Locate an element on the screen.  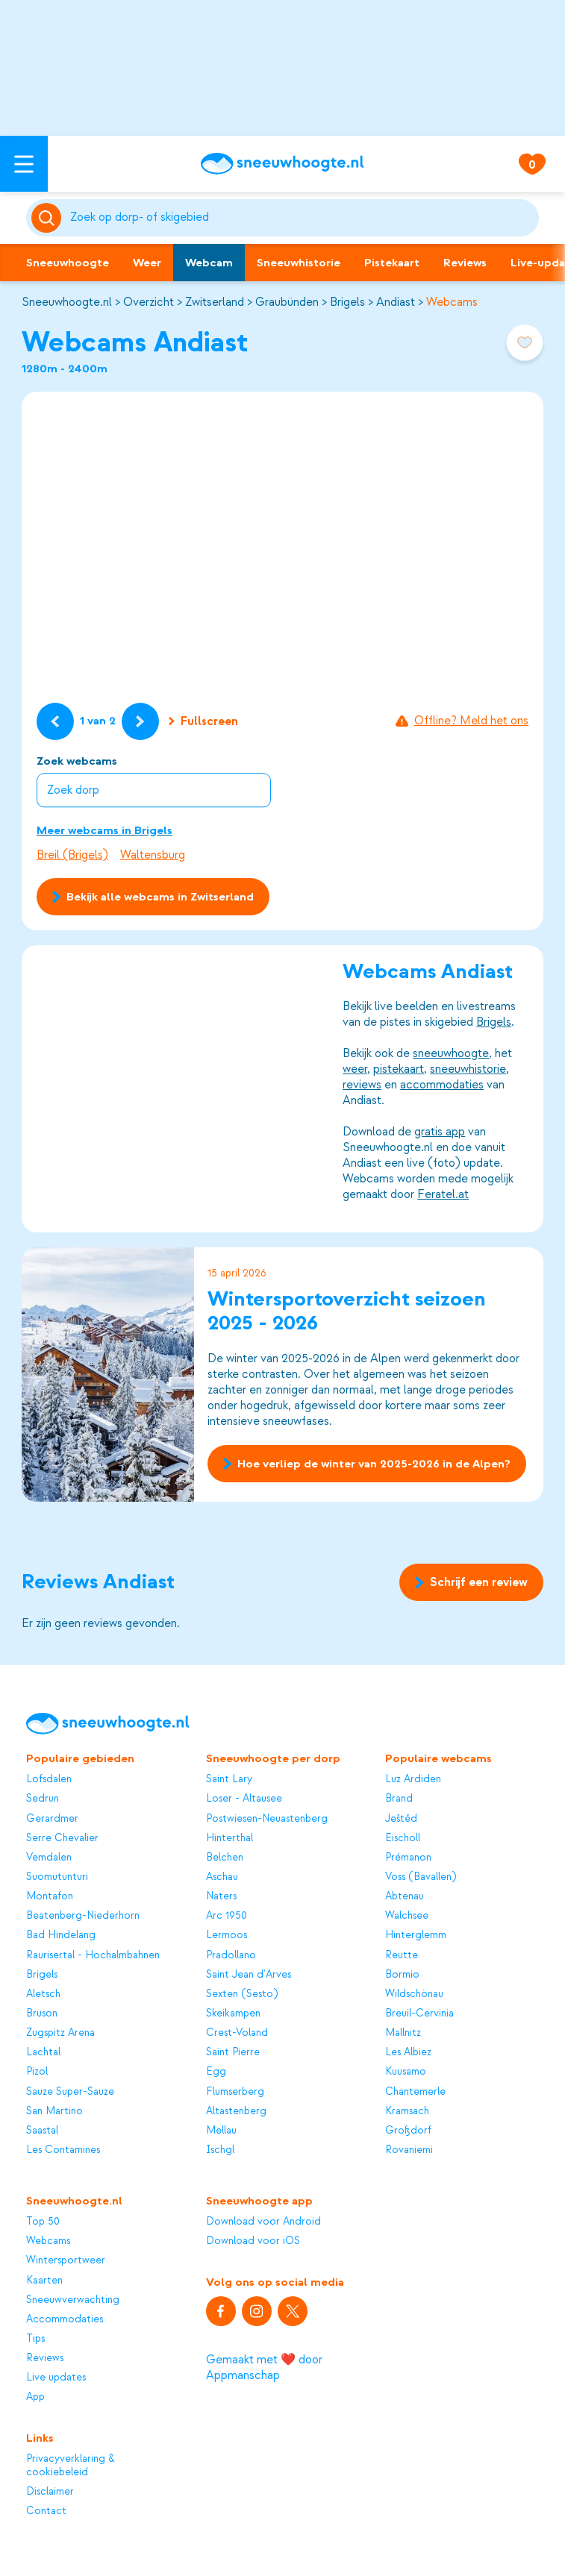
Sneeuwhoogte.nl is located at coordinates (67, 302).